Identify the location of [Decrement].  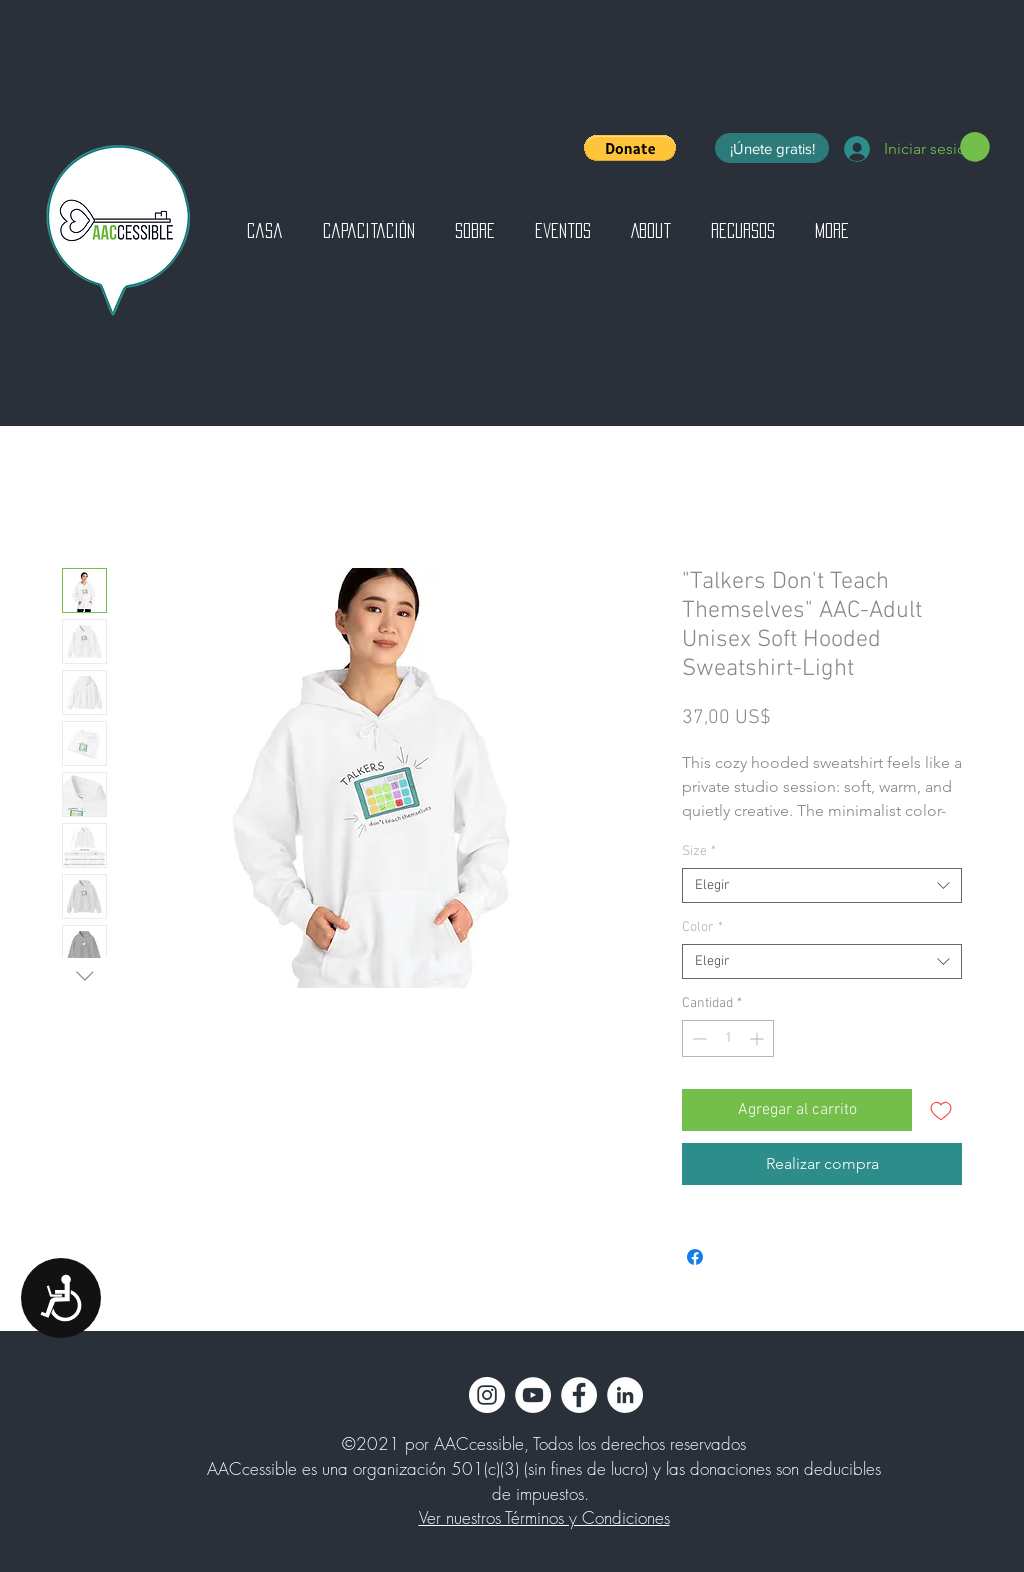
(697, 1038).